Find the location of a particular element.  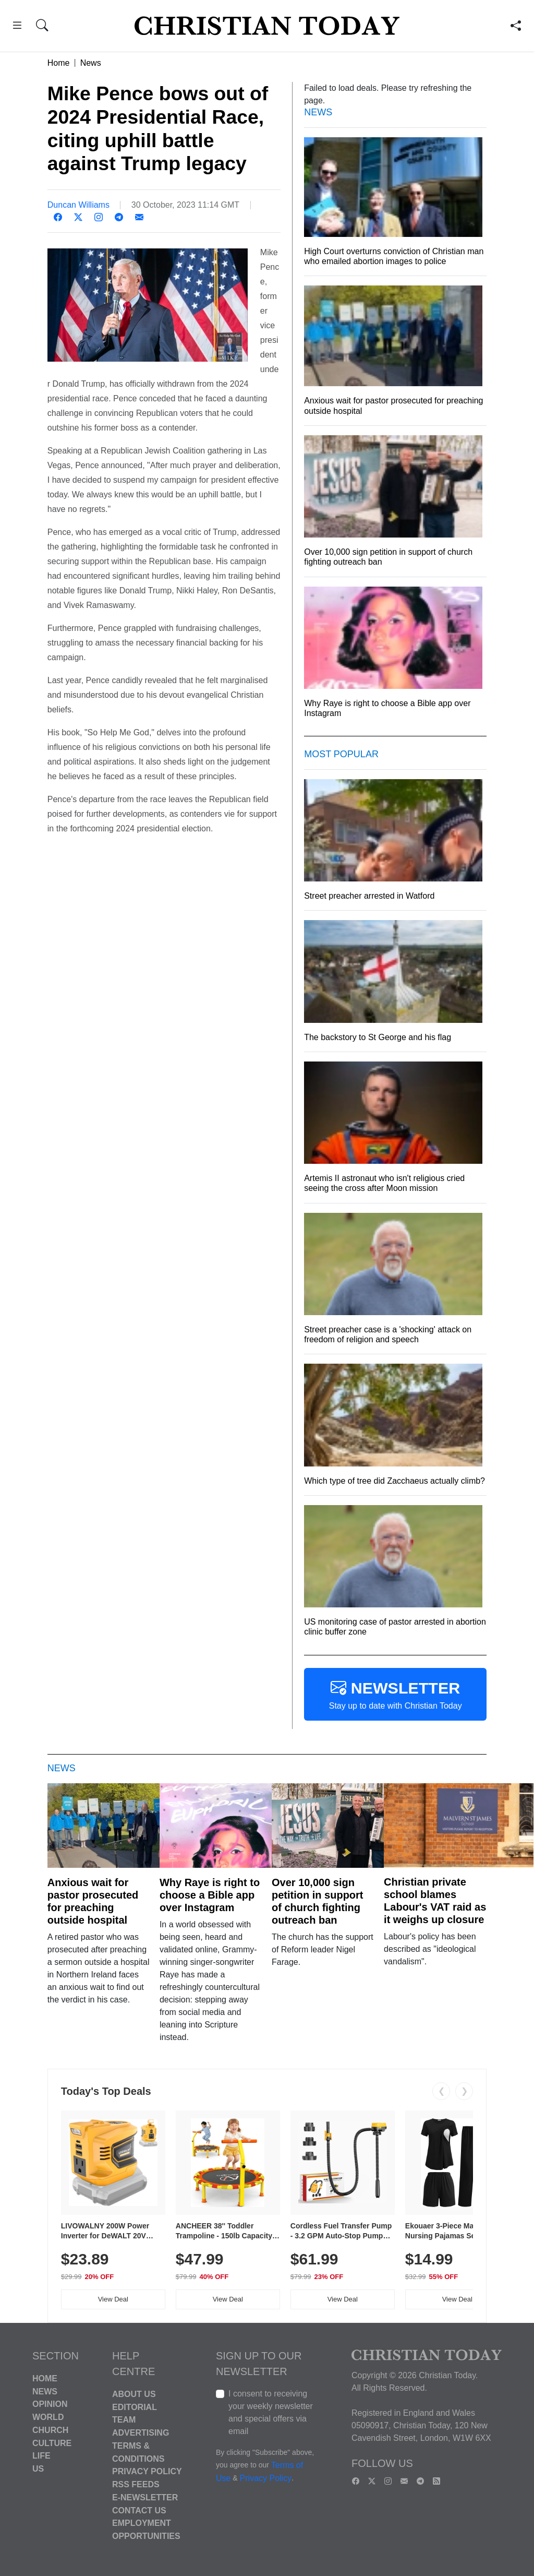

Opinion is located at coordinates (50, 2404).